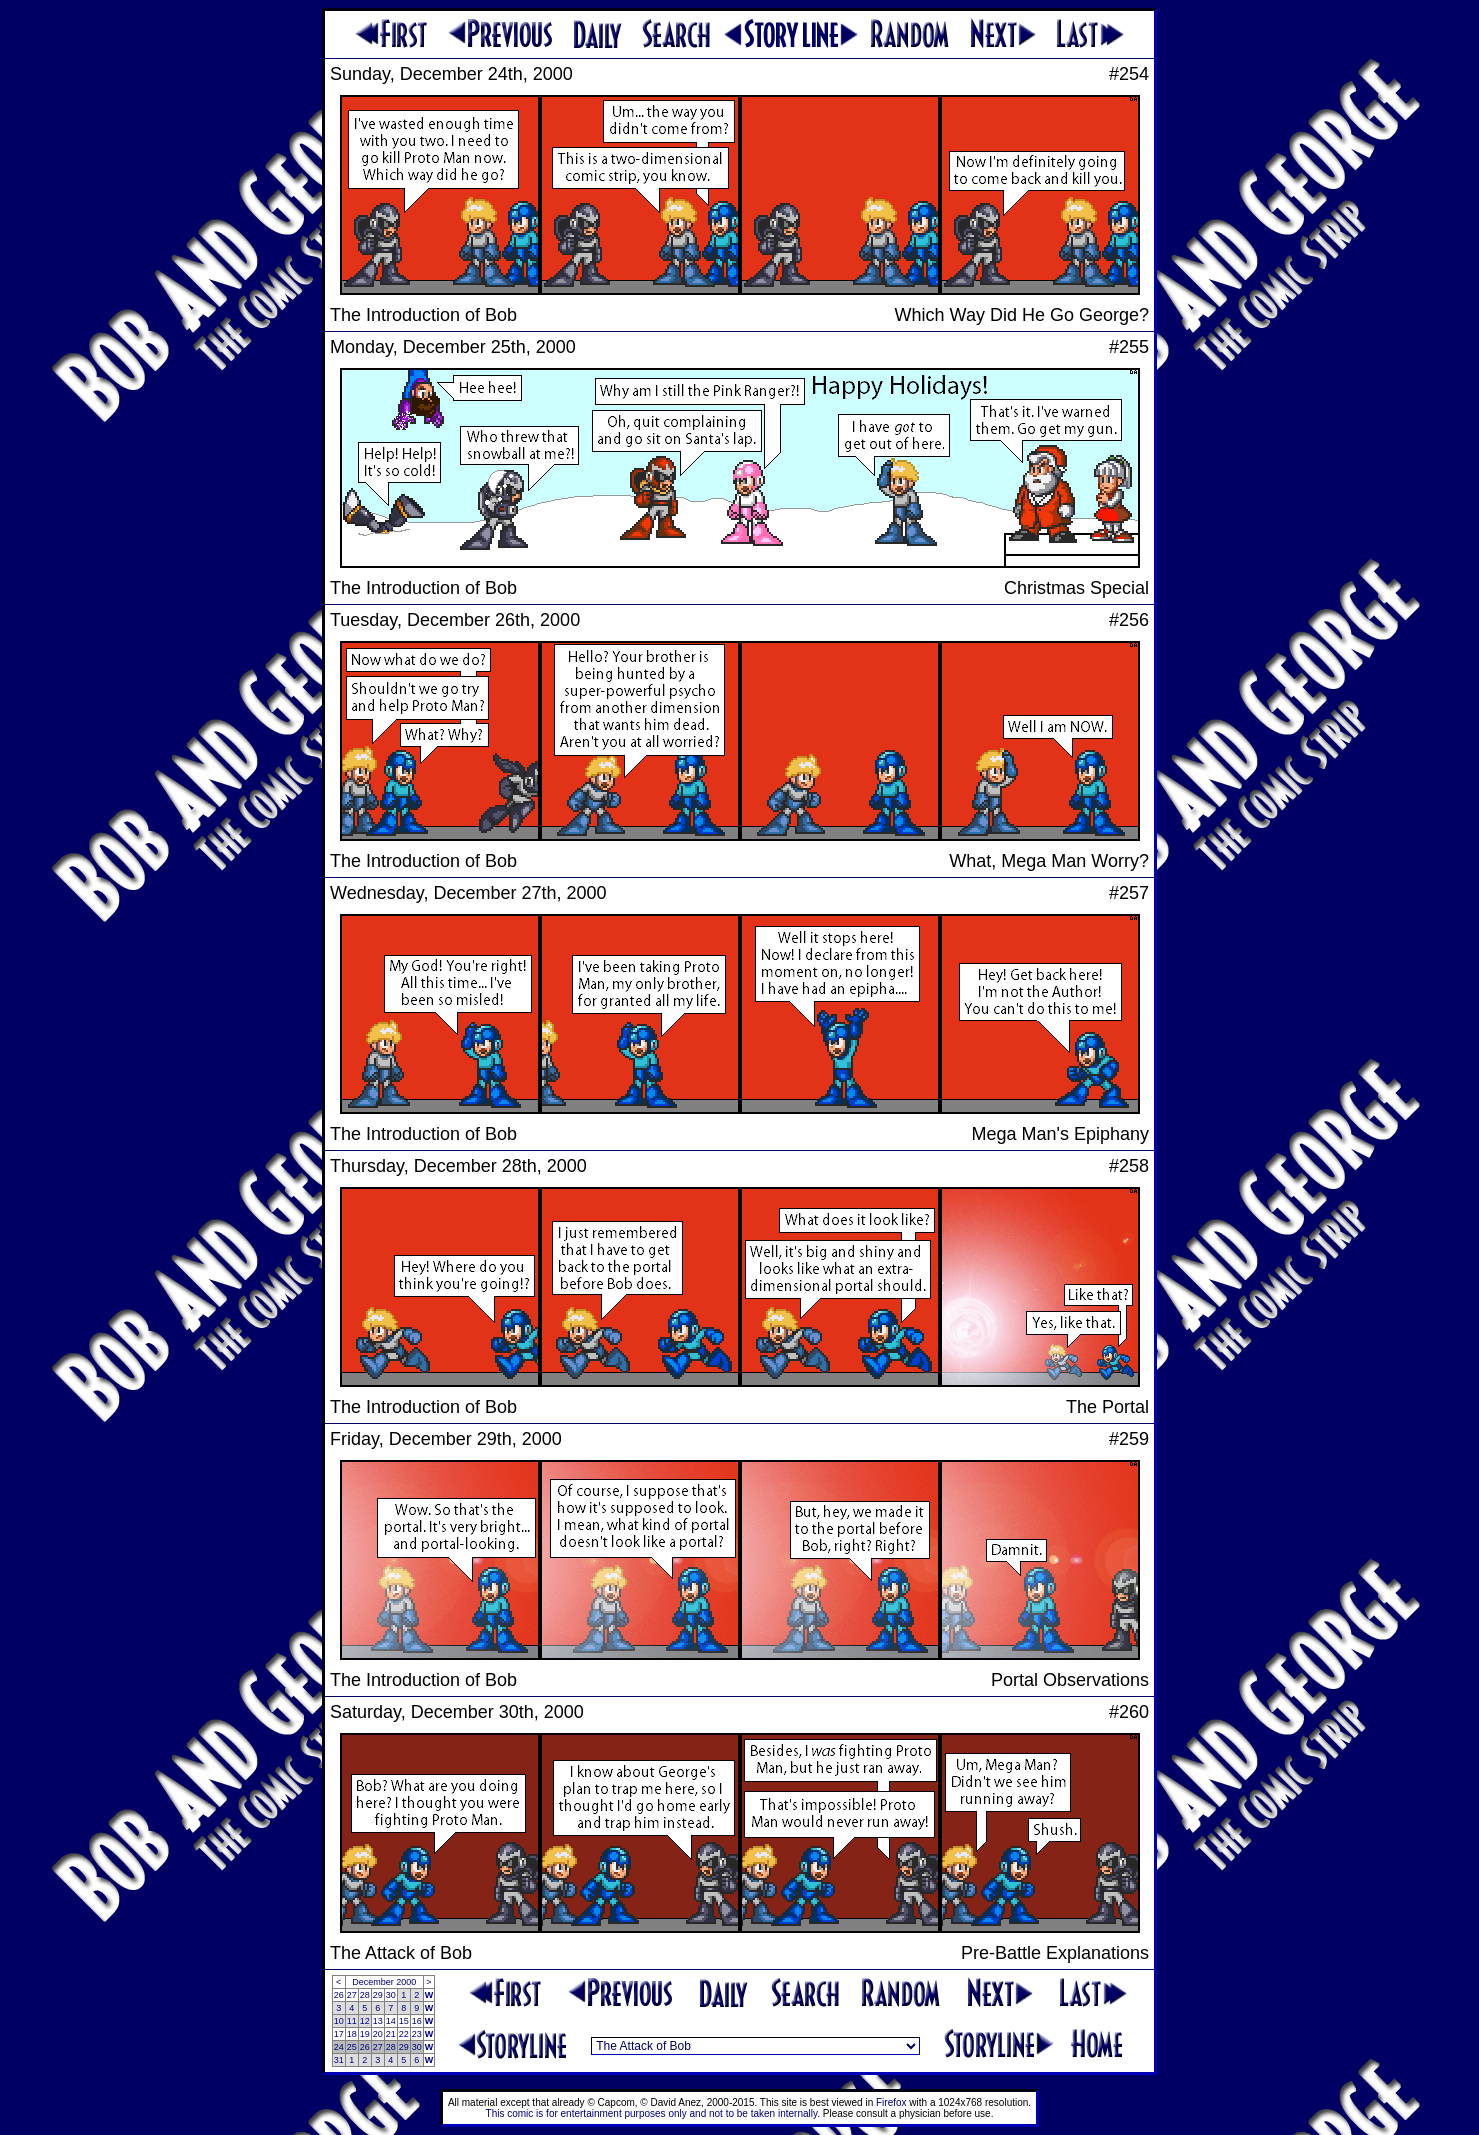 This screenshot has width=1479, height=2135. I want to click on 21, so click(391, 2034).